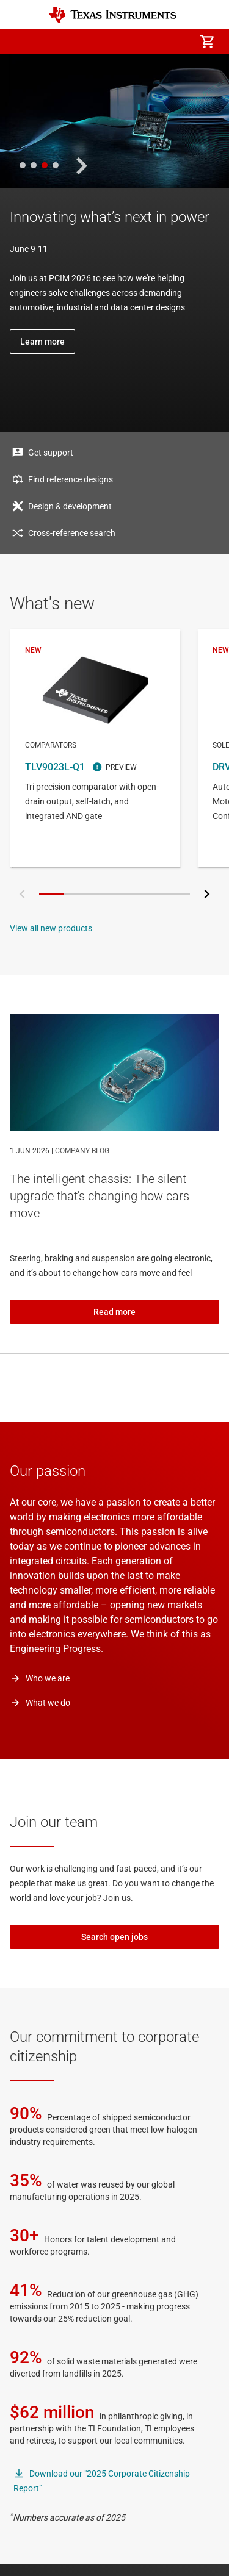 Image resolution: width=229 pixels, height=2576 pixels. What do you see at coordinates (114, 1937) in the screenshot?
I see `Search open jobs` at bounding box center [114, 1937].